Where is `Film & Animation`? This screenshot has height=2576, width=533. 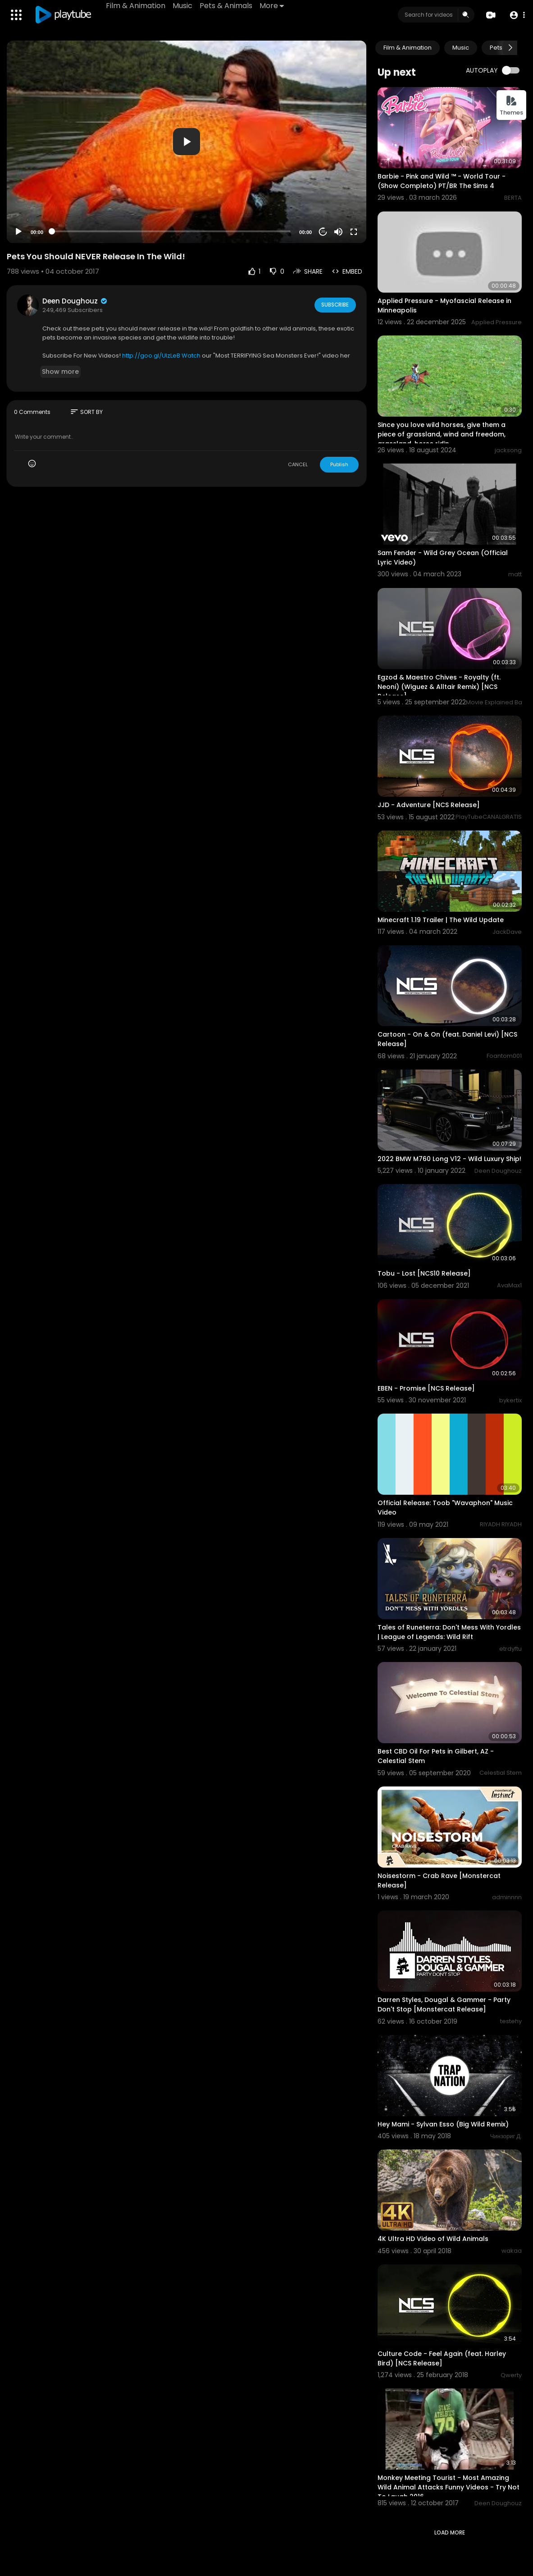
Film & Animation is located at coordinates (136, 5).